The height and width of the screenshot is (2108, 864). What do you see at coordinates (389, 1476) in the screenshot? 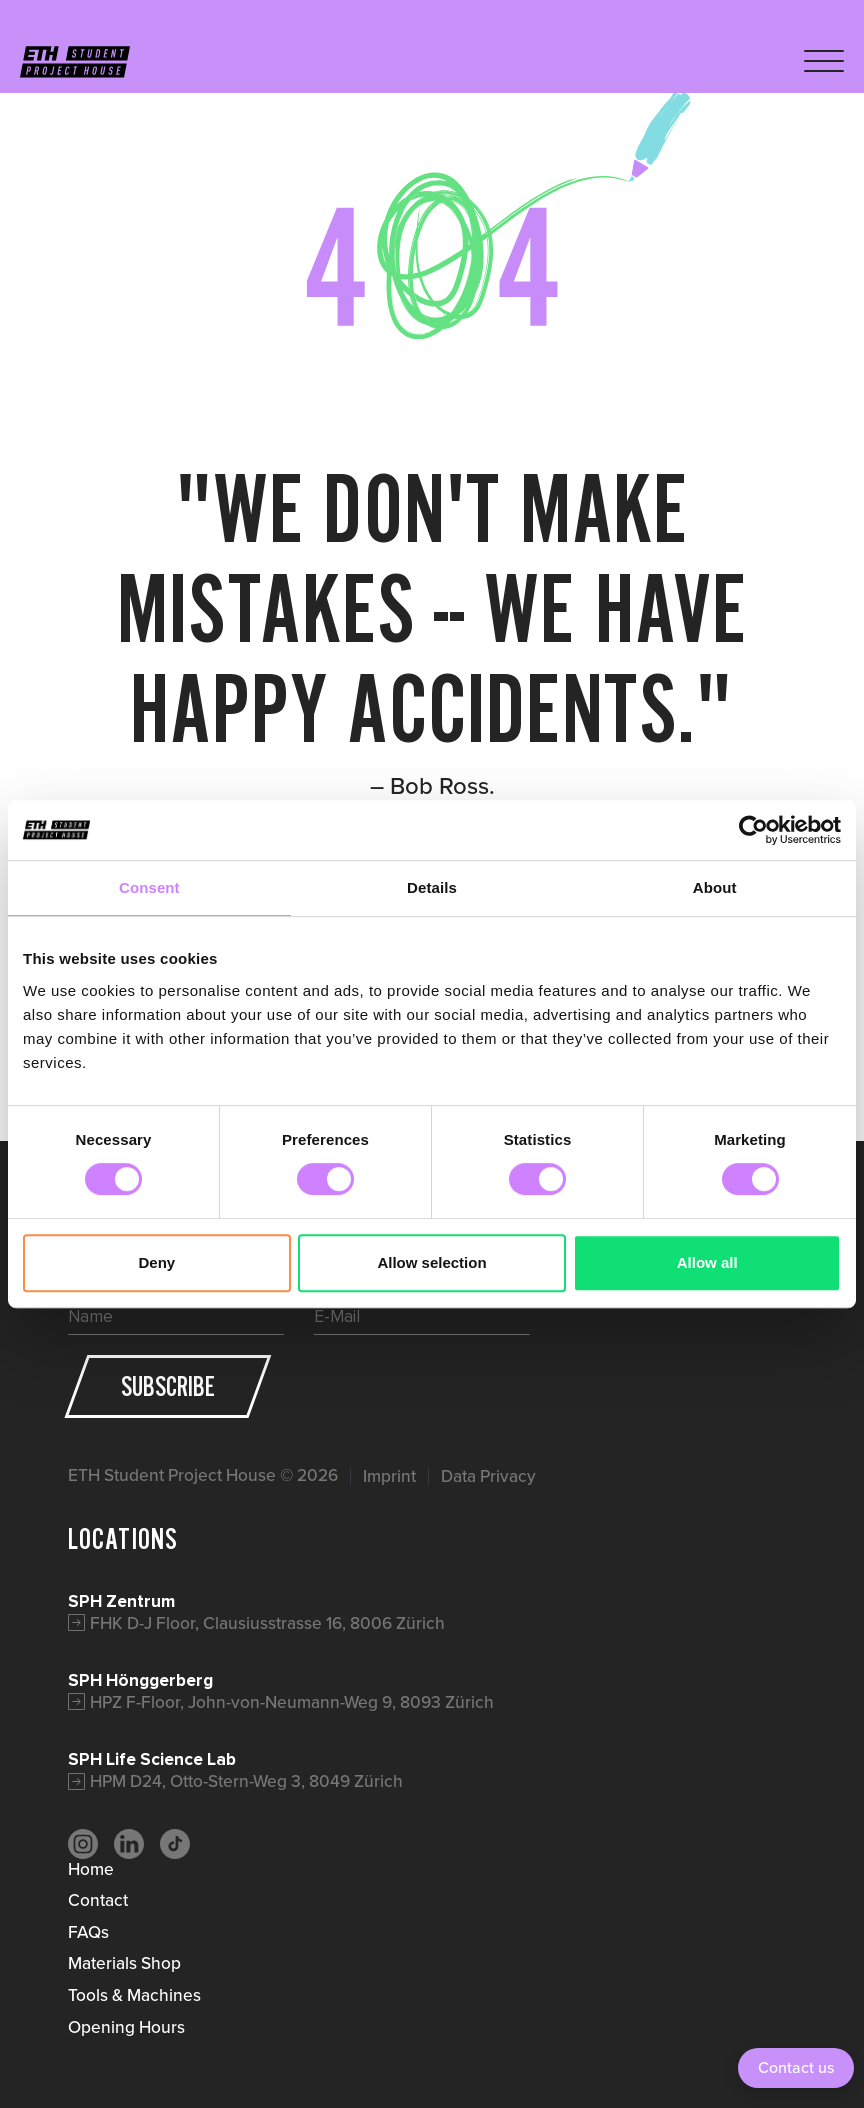
I see `Imprint` at bounding box center [389, 1476].